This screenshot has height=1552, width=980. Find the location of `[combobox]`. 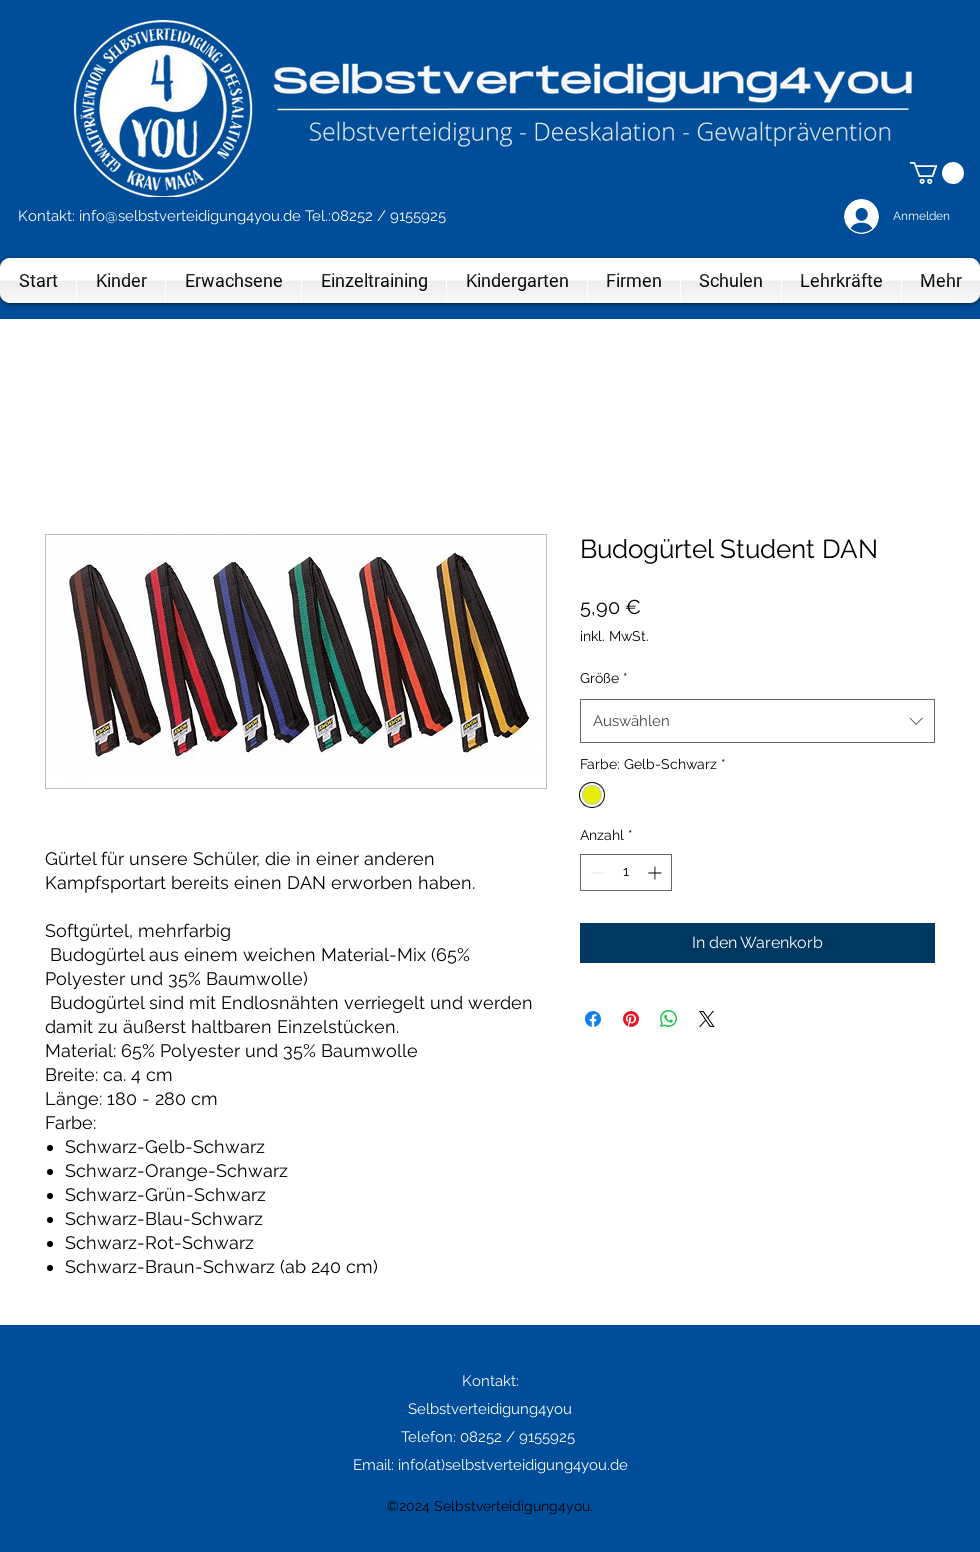

[combobox] is located at coordinates (757, 721).